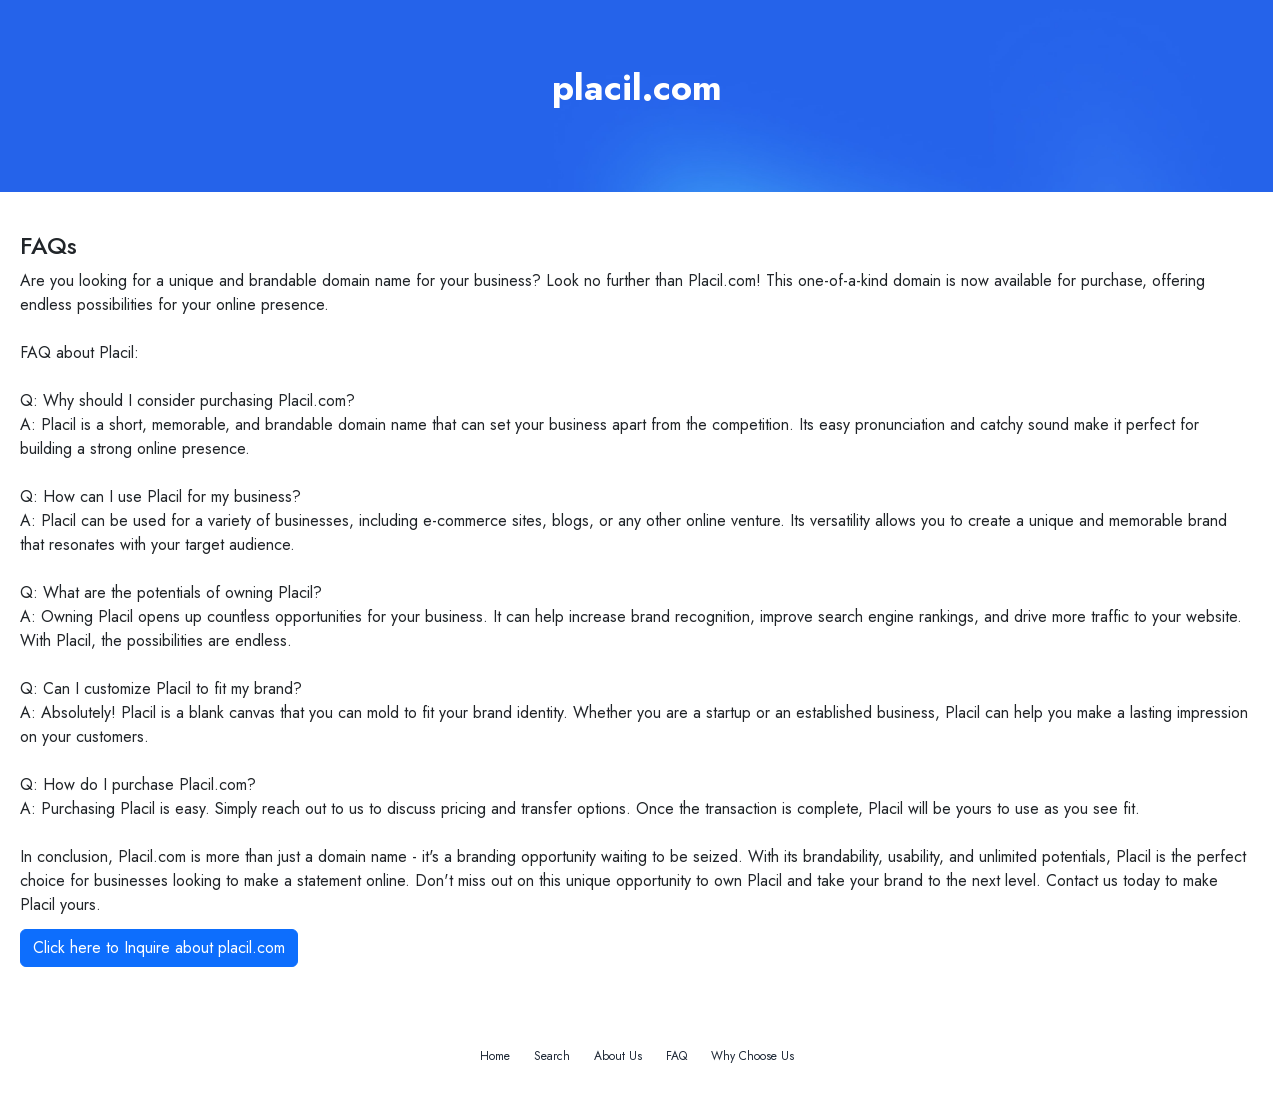 Image resolution: width=1273 pixels, height=1105 pixels. I want to click on Search, so click(552, 1056).